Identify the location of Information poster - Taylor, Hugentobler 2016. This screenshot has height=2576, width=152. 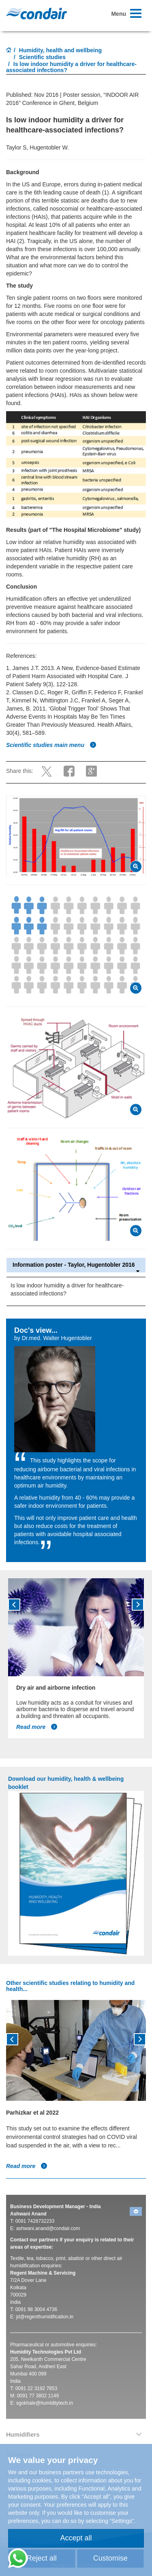
(76, 1265).